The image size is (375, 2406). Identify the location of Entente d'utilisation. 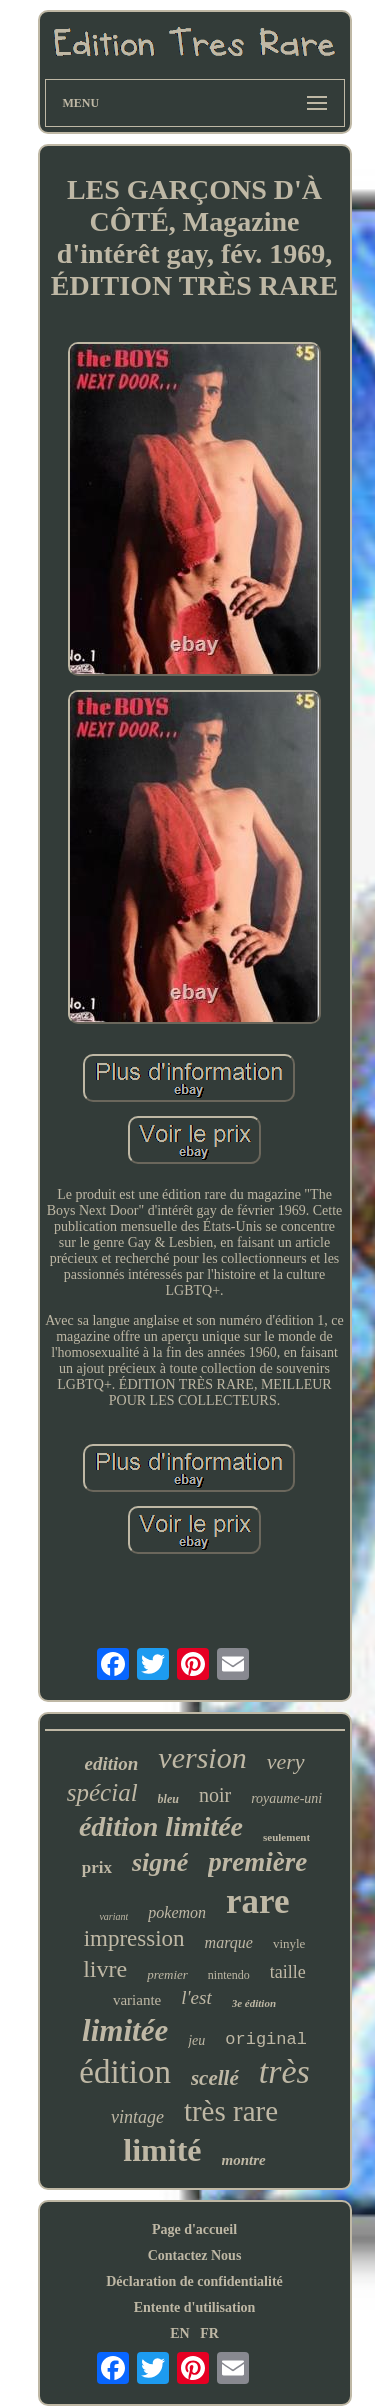
(195, 2307).